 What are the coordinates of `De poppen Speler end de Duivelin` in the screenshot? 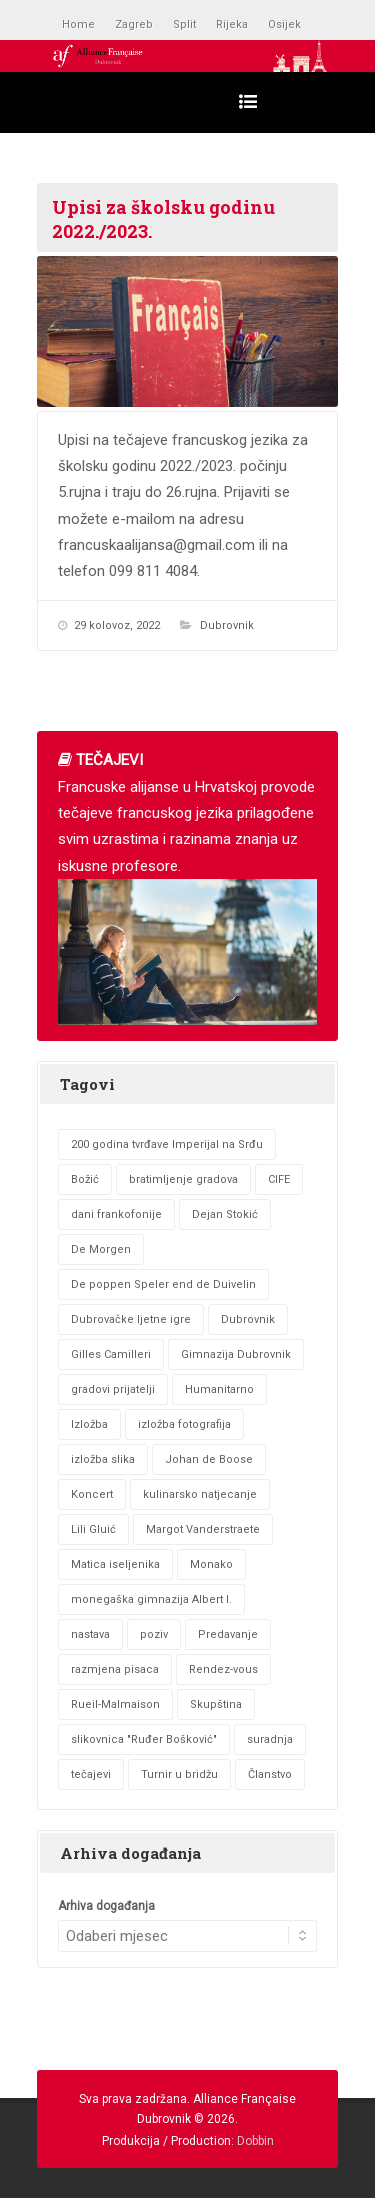 It's located at (163, 1284).